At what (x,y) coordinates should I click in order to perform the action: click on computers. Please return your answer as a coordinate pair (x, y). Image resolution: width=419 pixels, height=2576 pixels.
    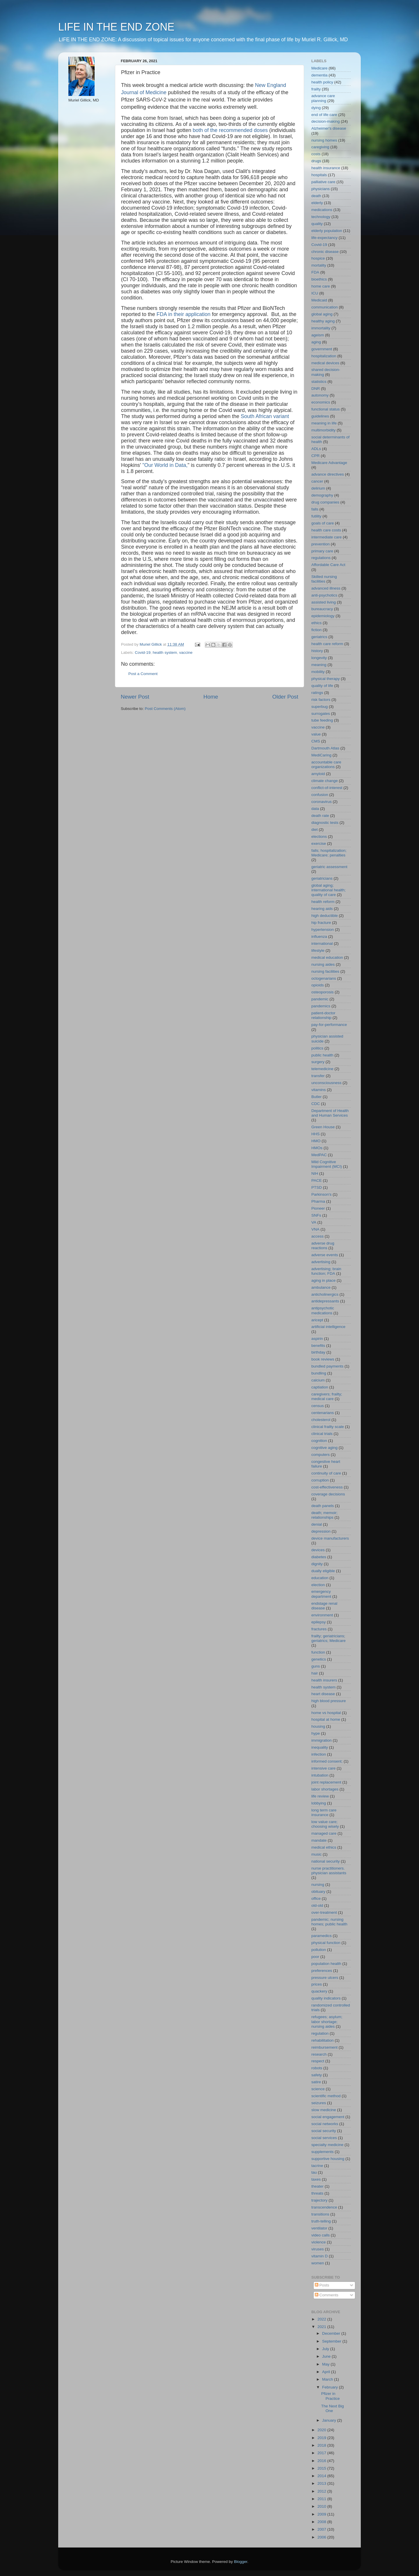
    Looking at the image, I should click on (320, 1454).